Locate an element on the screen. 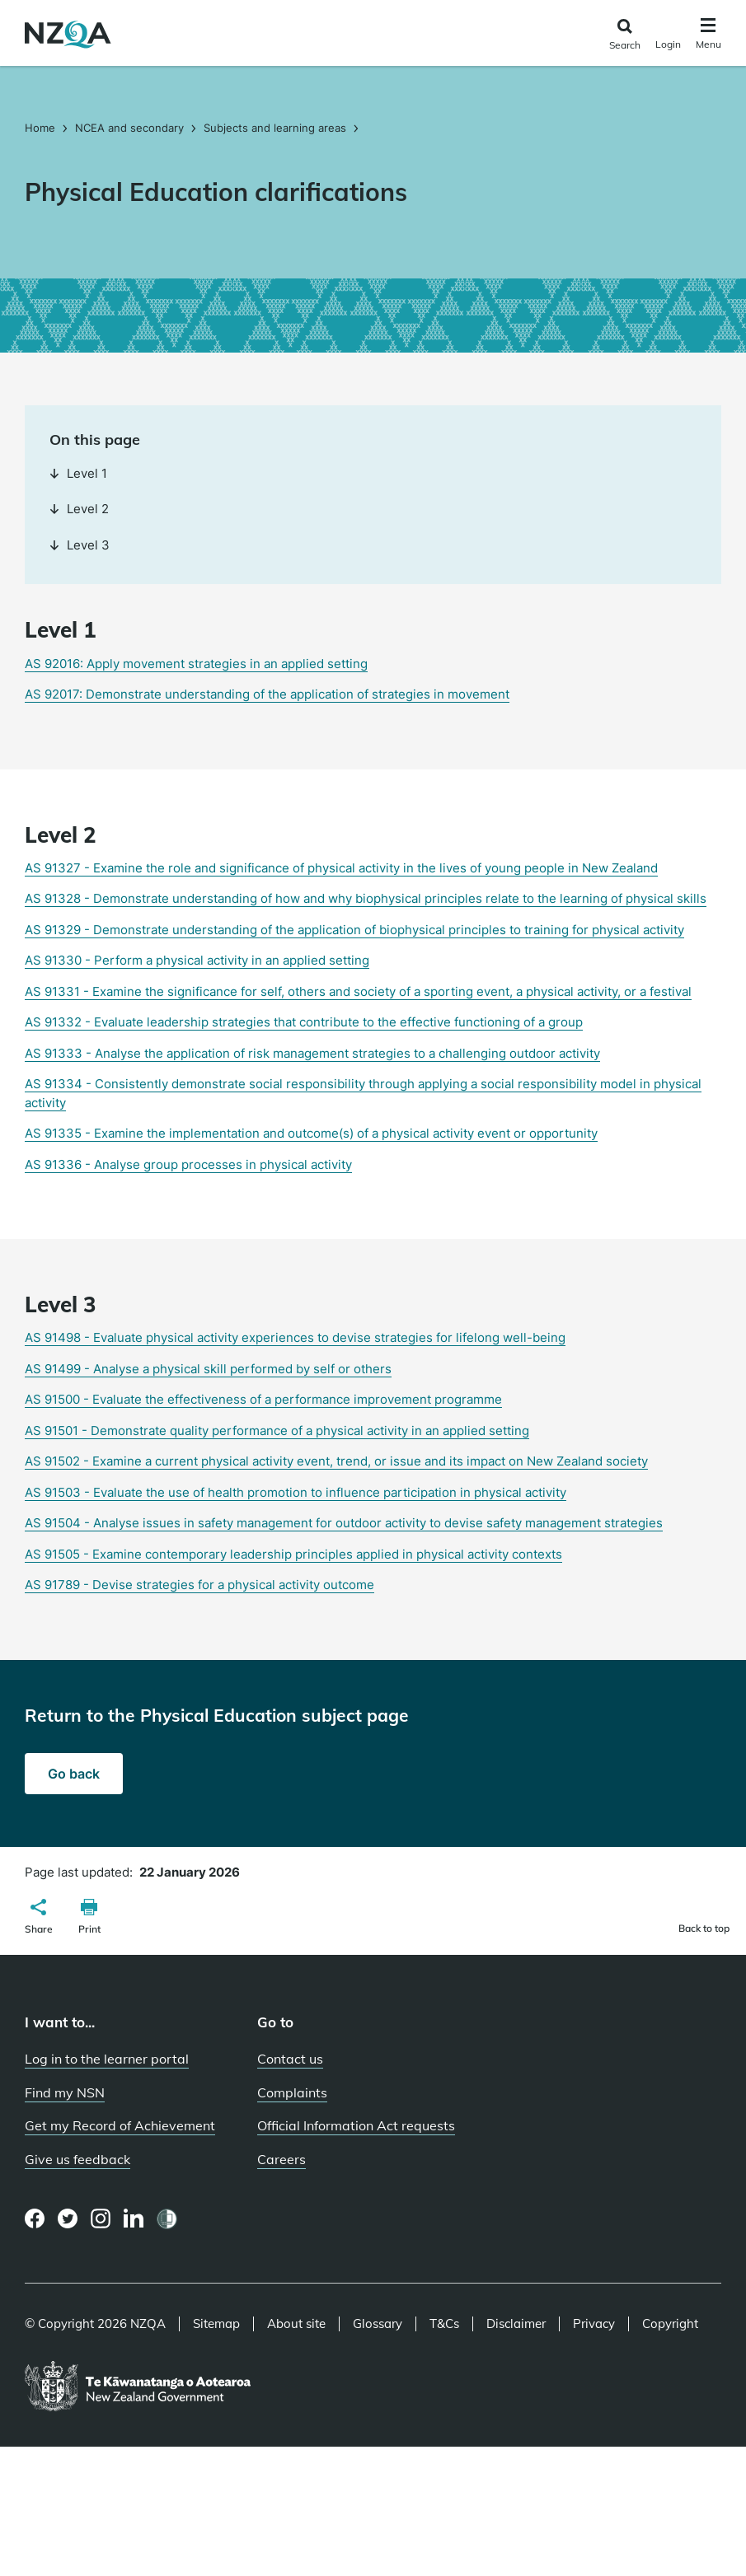 Image resolution: width=746 pixels, height=2576 pixels. AS 91502 - Examine a current physical activity event, trend, or issue and its impact on New Zealand society is located at coordinates (336, 1461).